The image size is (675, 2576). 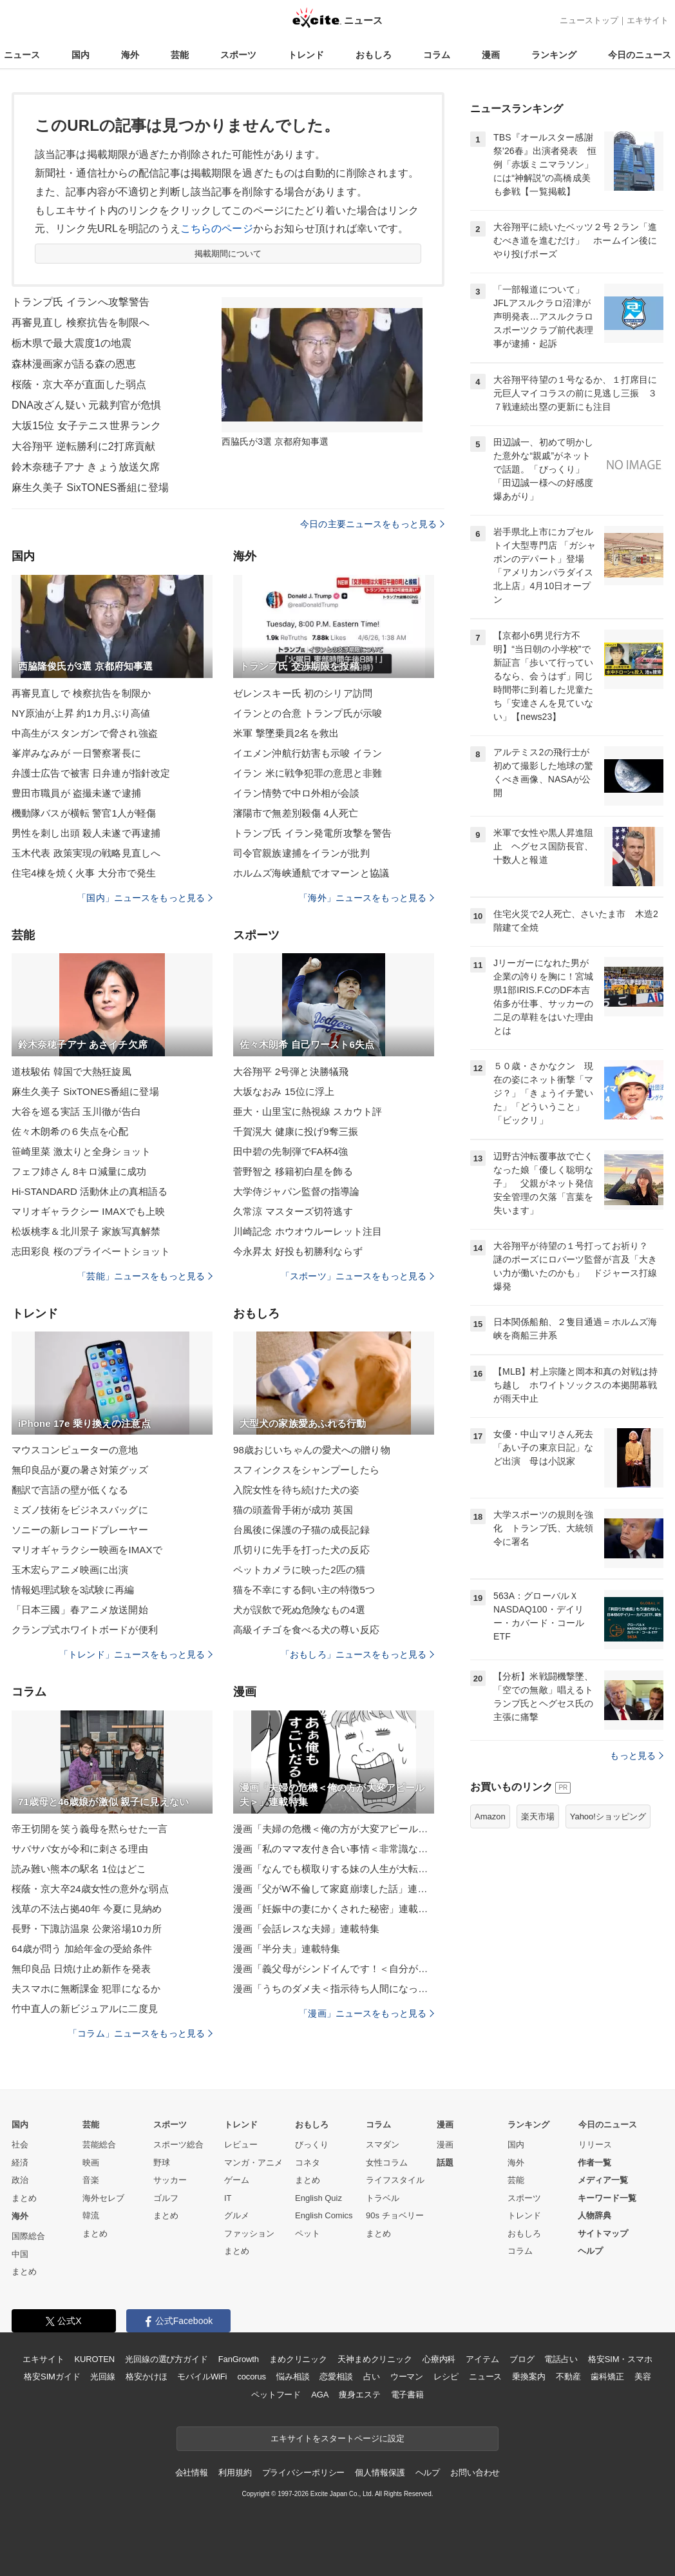 What do you see at coordinates (306, 1469) in the screenshot?
I see `スフィンクスをシャンプーしたら` at bounding box center [306, 1469].